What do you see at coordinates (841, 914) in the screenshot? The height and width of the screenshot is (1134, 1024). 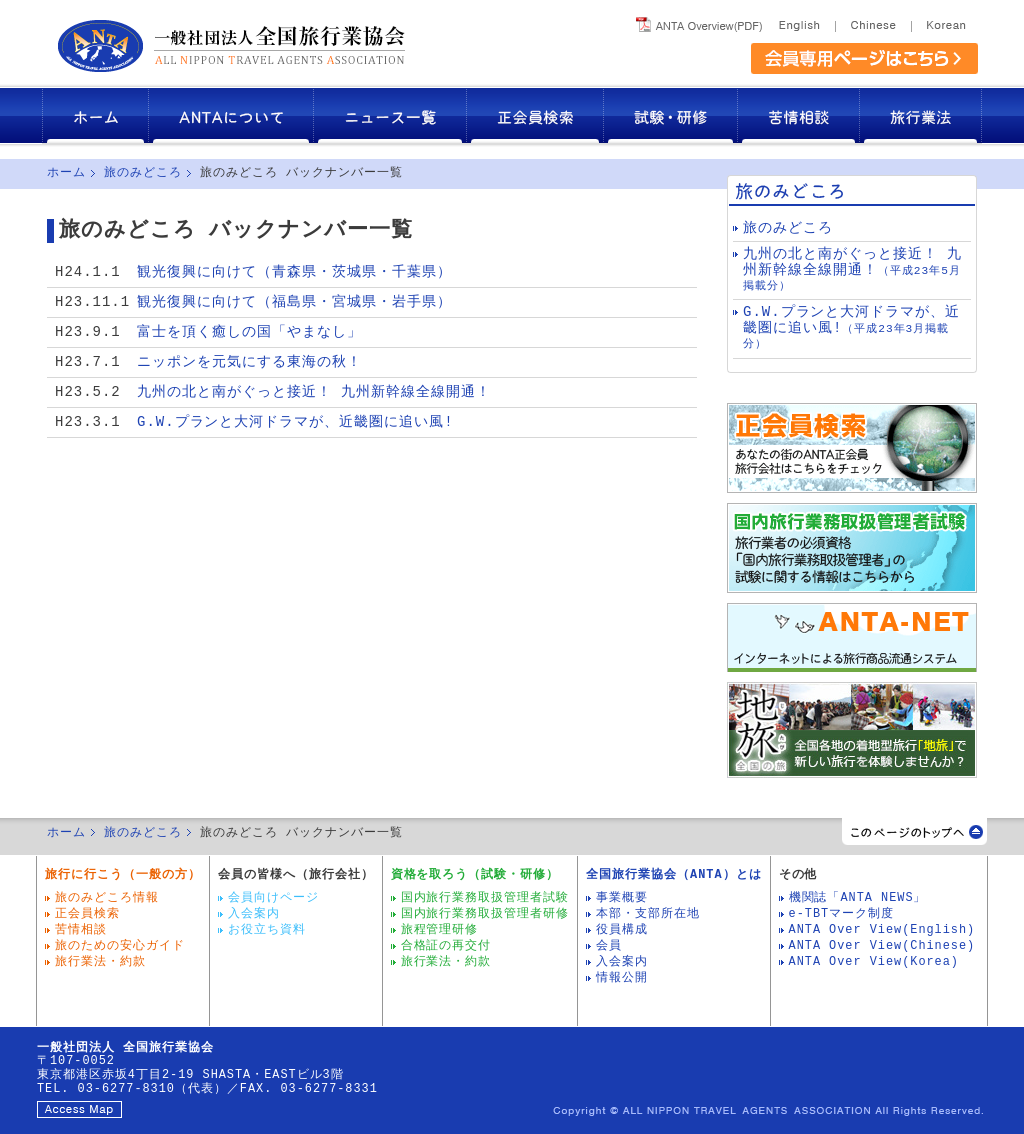 I see `e-TBTマーク制度` at bounding box center [841, 914].